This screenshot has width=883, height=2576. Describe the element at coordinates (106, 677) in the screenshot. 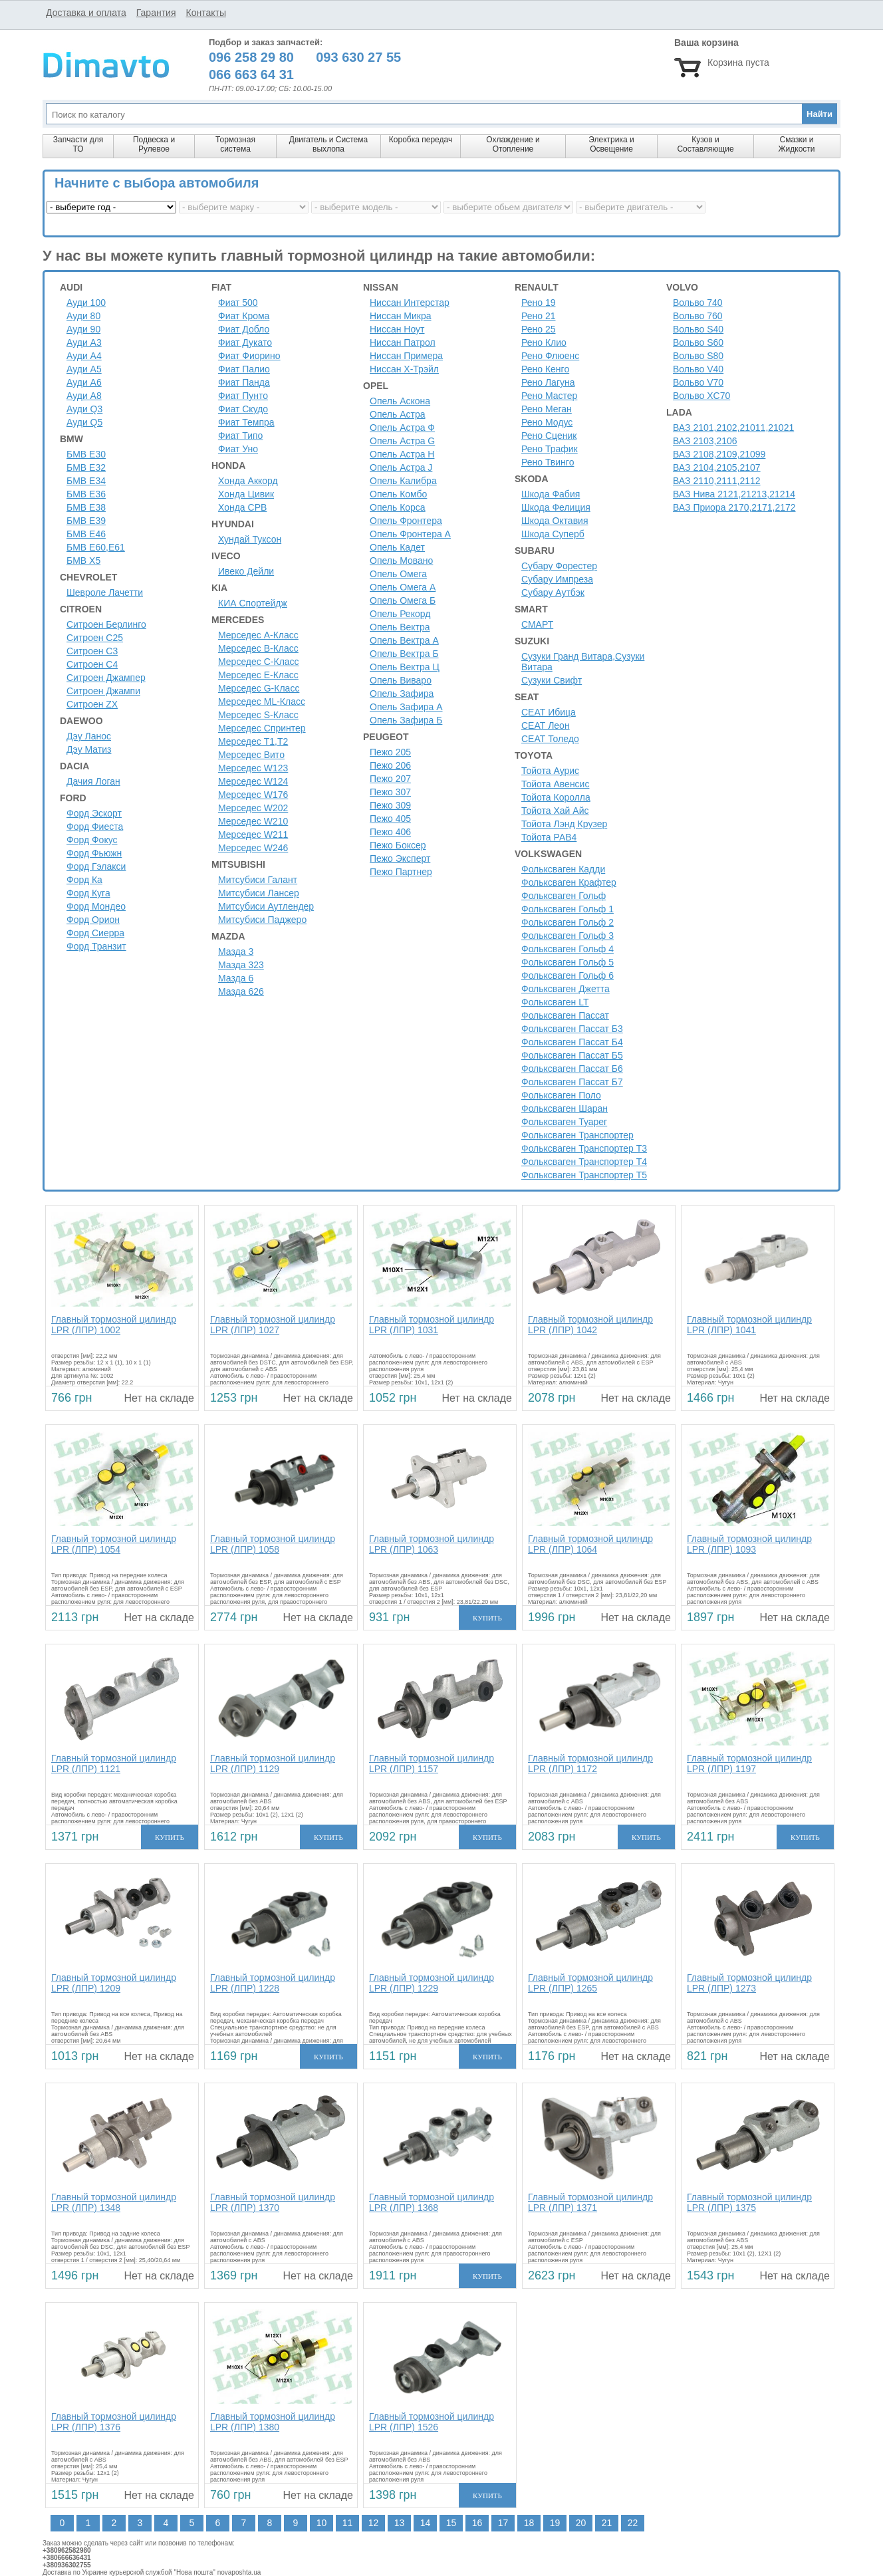

I see `Ситроен Джампер` at that location.